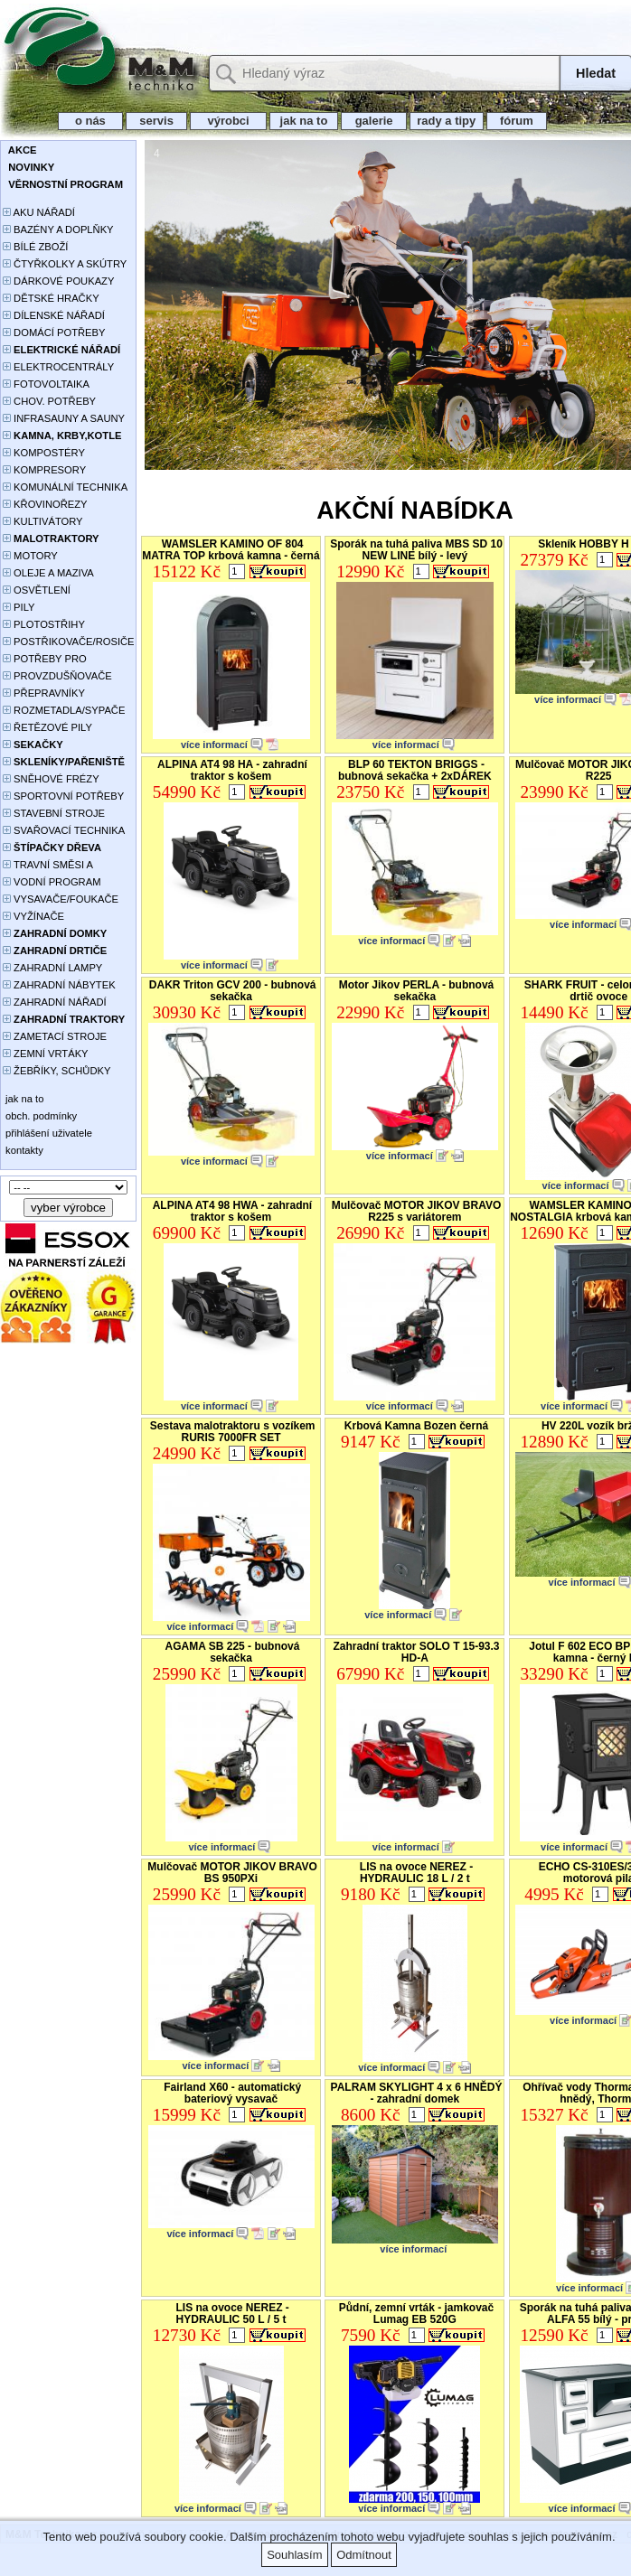 Image resolution: width=631 pixels, height=2576 pixels. I want to click on KULTIVÁTORY, so click(43, 521).